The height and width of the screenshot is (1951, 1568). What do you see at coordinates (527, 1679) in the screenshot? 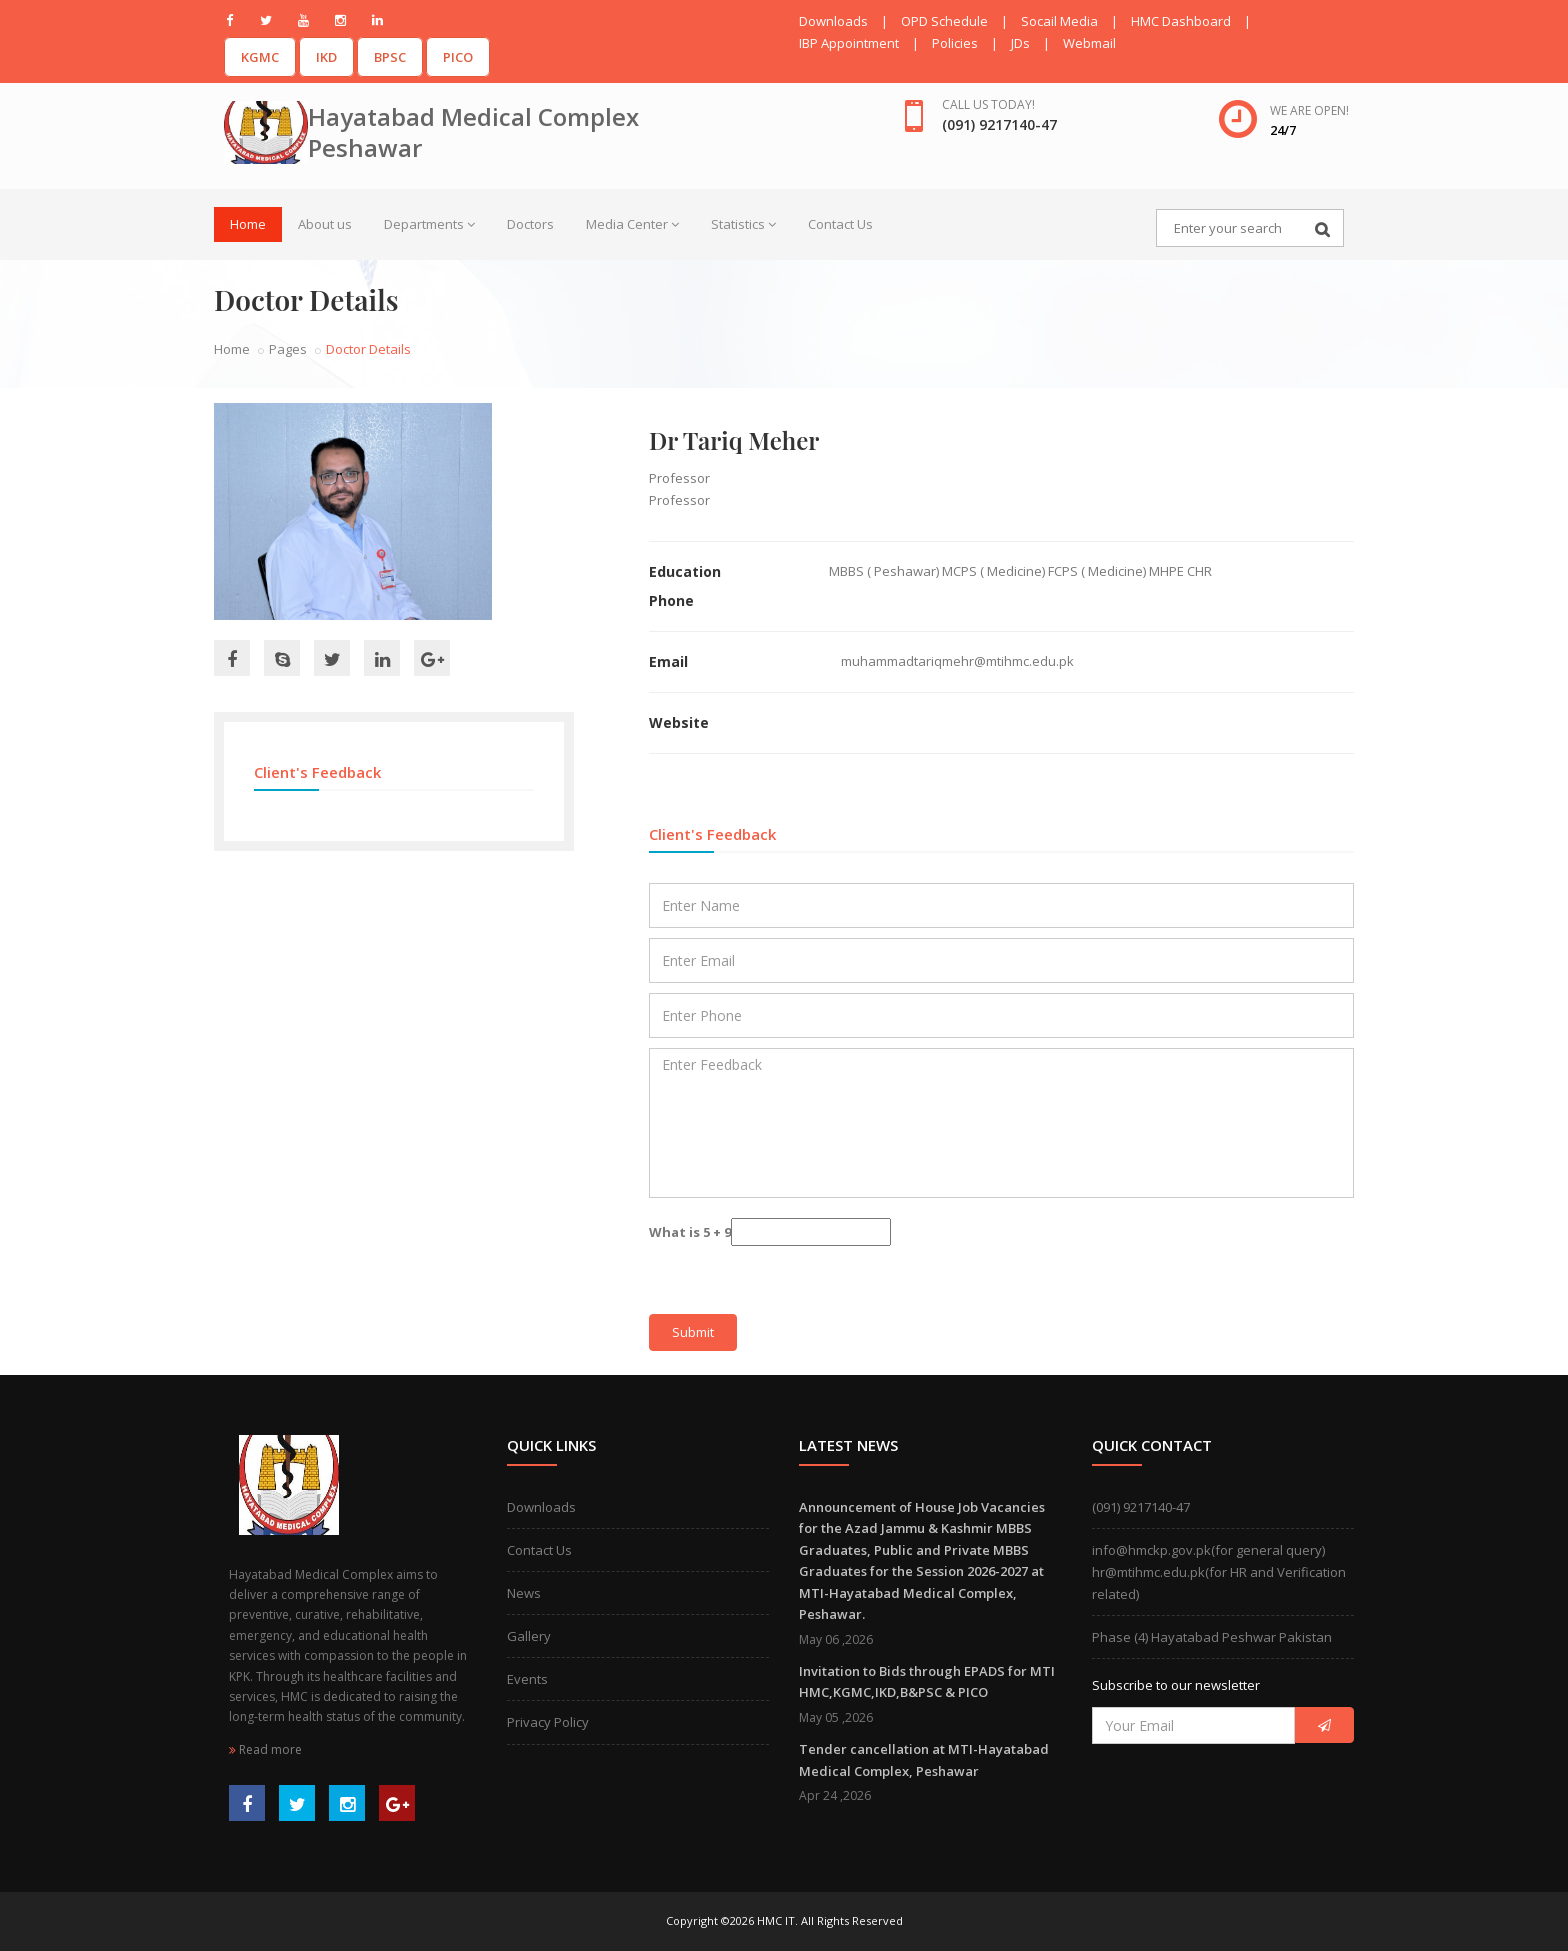
I see `Events` at bounding box center [527, 1679].